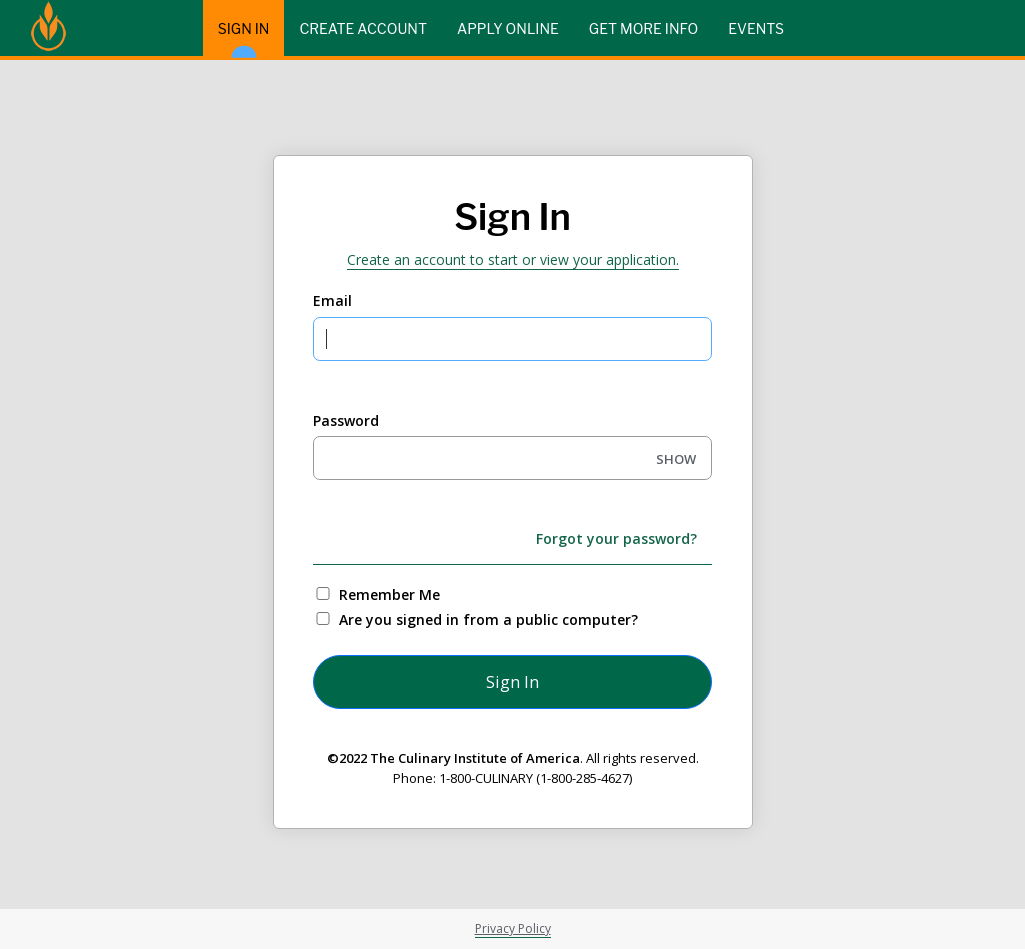 The image size is (1025, 949). What do you see at coordinates (508, 28) in the screenshot?
I see `Apply Online` at bounding box center [508, 28].